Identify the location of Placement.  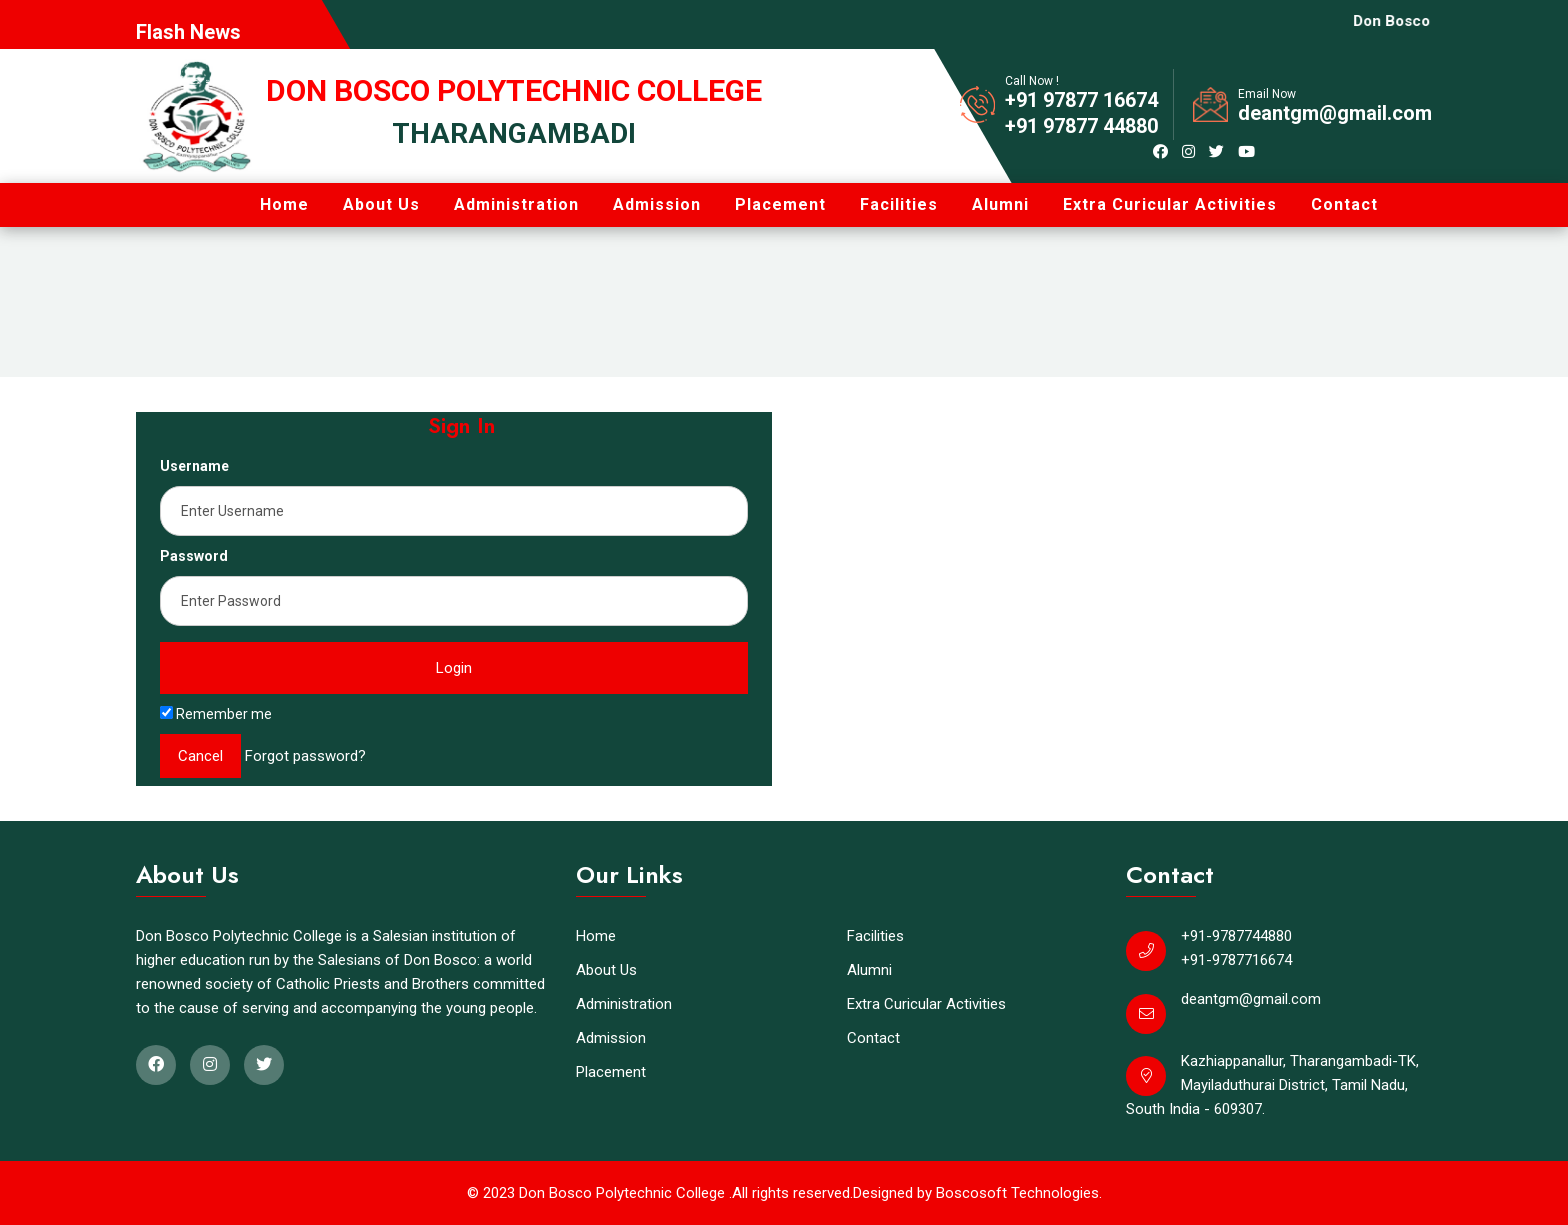
(780, 204).